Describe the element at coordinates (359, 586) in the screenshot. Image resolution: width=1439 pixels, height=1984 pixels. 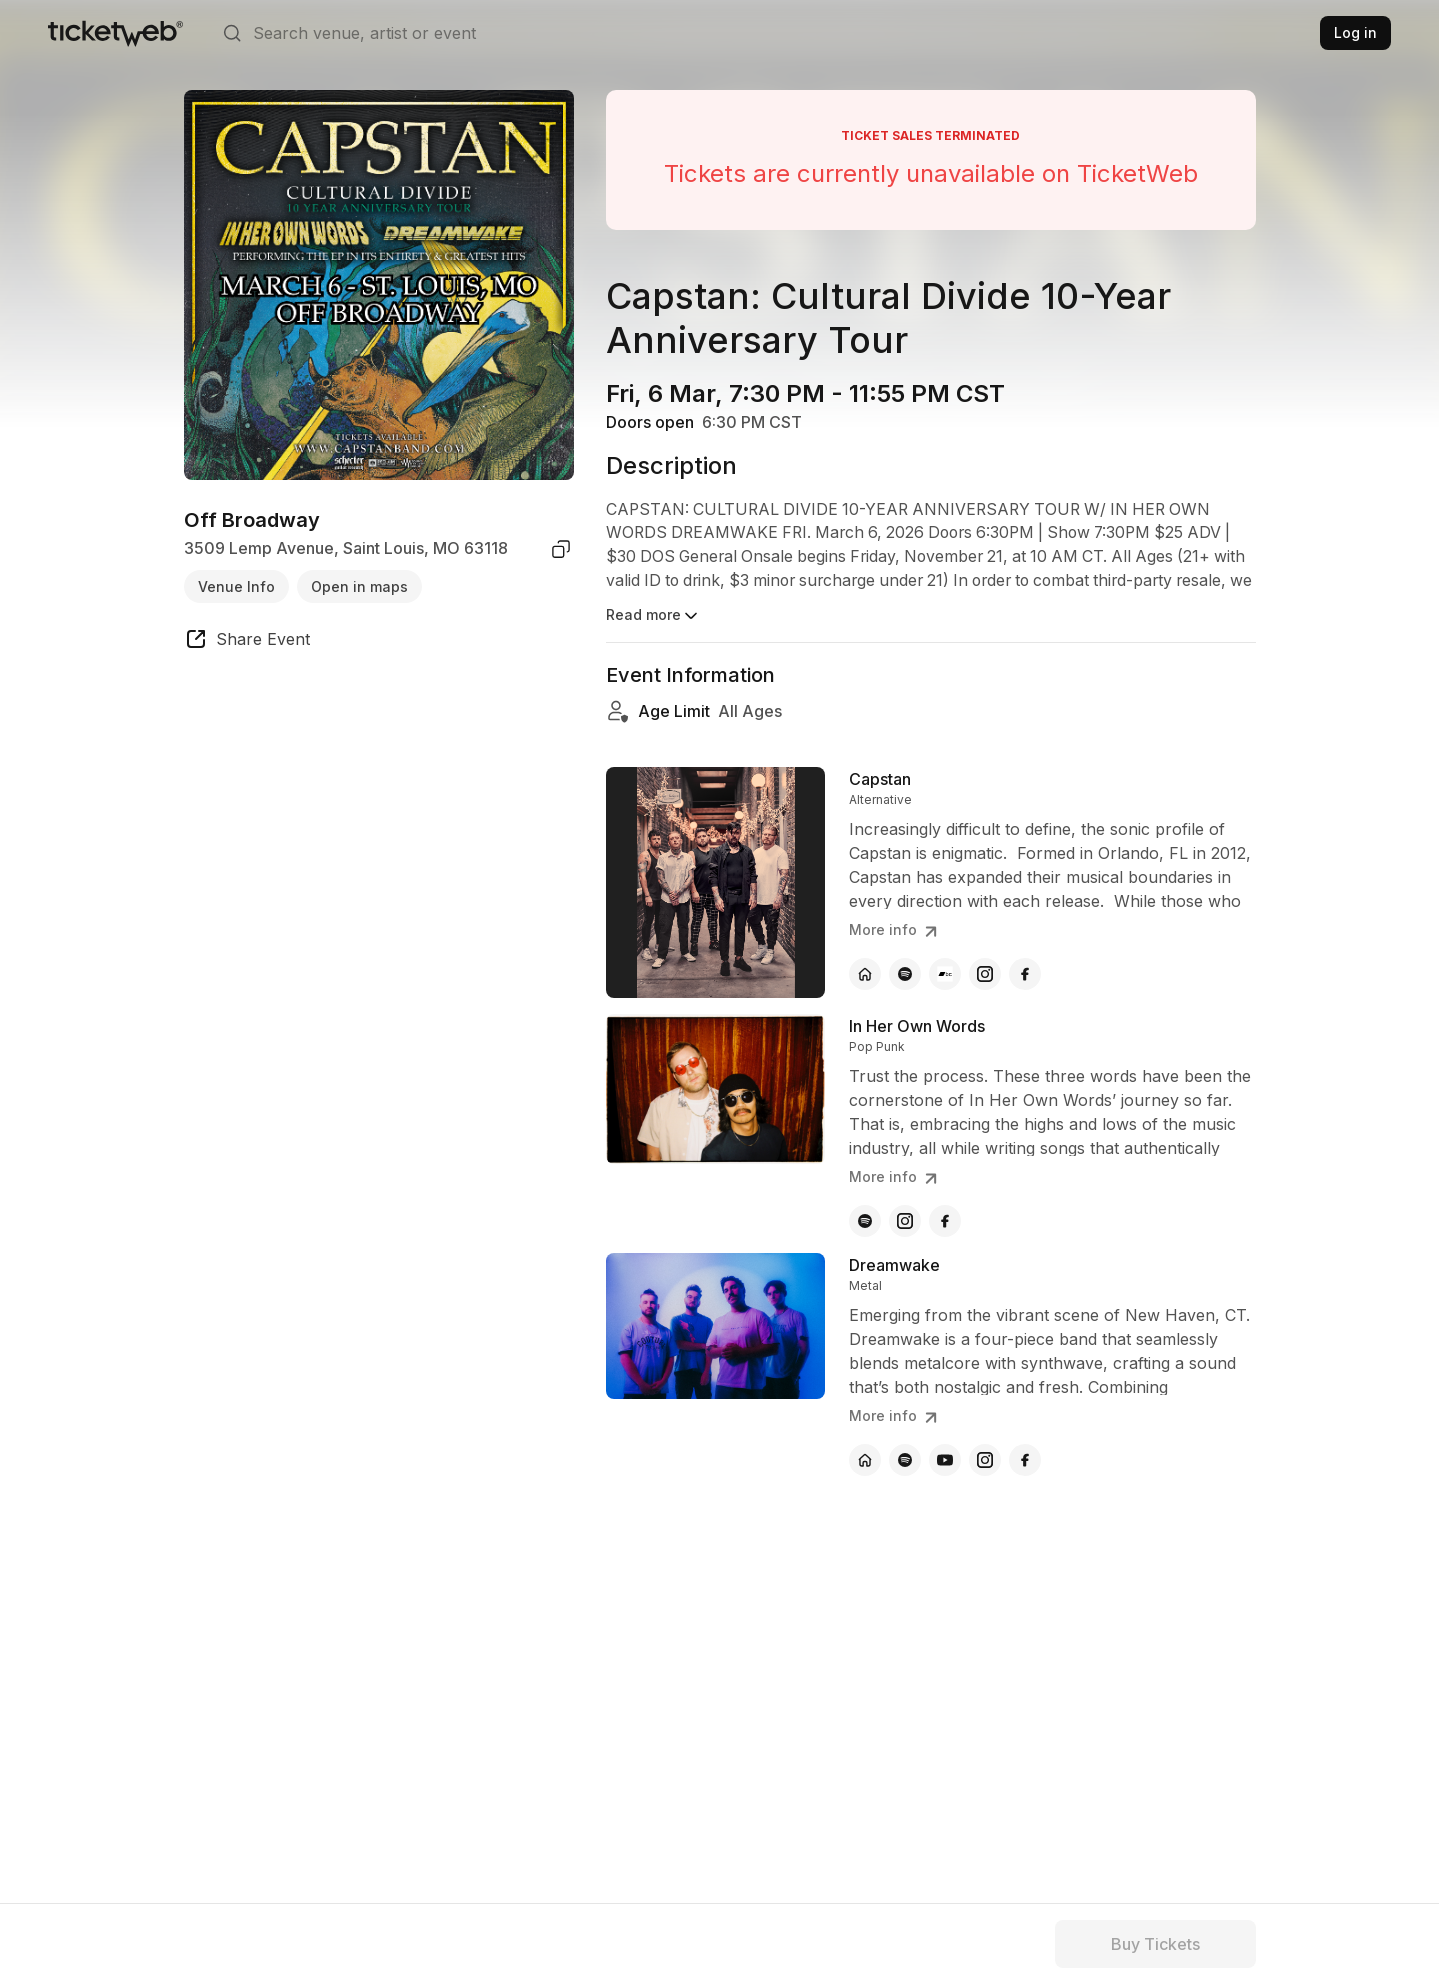
I see `Open in maps` at that location.